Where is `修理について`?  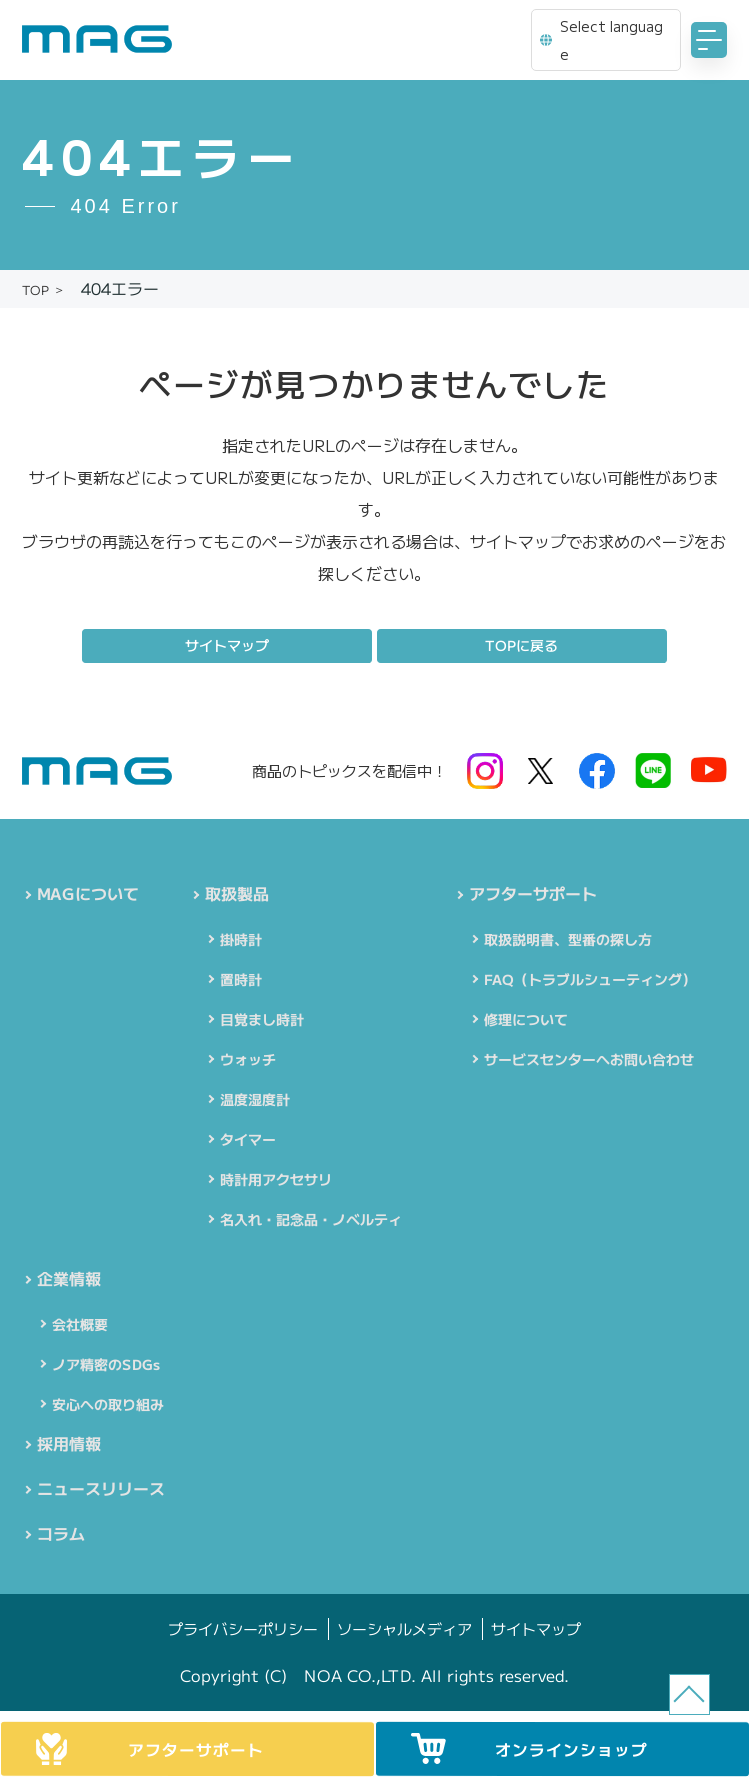
修理について is located at coordinates (525, 1021).